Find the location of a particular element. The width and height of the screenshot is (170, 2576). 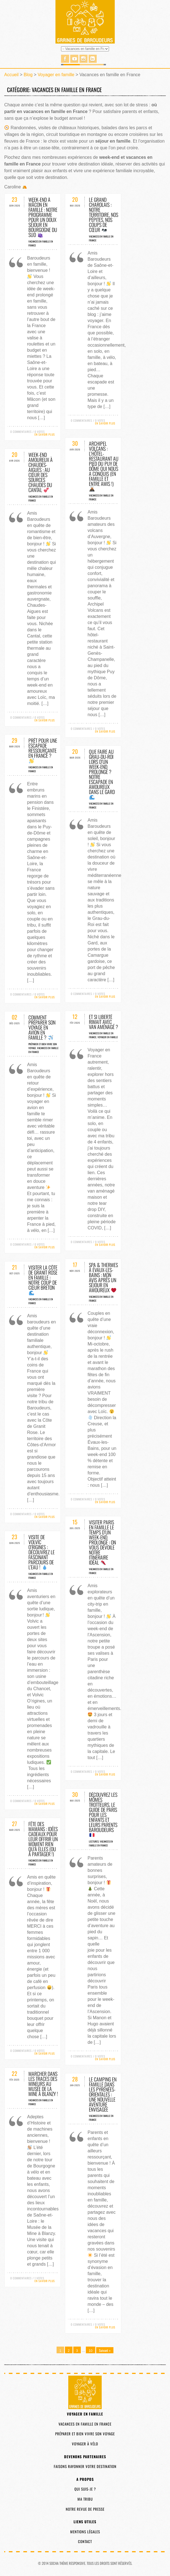

Que faire au Grau-du-Roi lors d’un week-end prolongé ? Notre escapade en amoureux dans le Gard is located at coordinates (102, 774).